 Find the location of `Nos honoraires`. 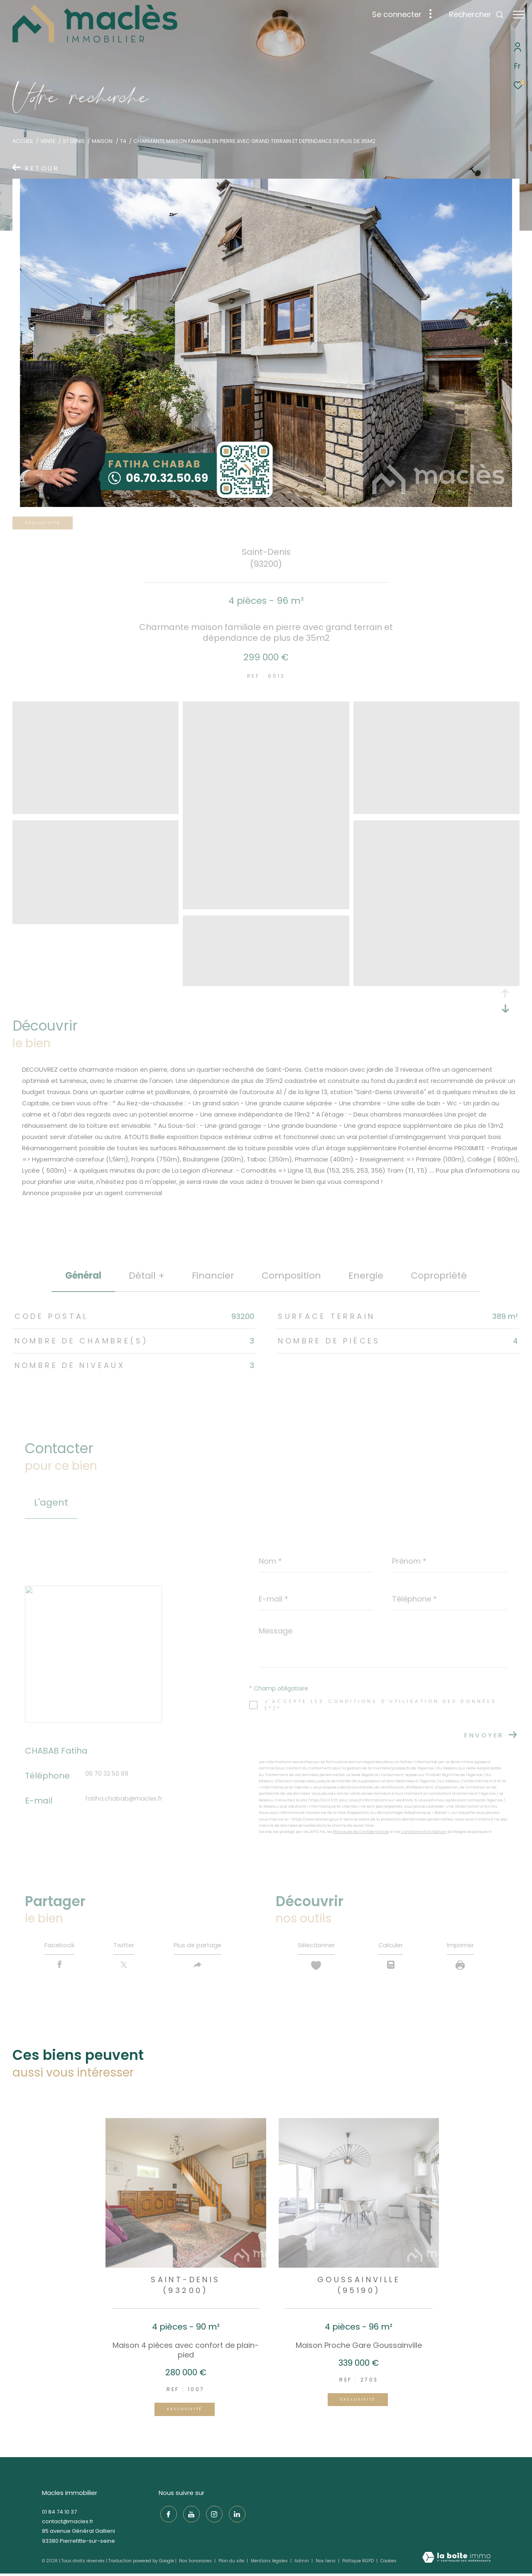

Nos honoraires is located at coordinates (196, 2563).